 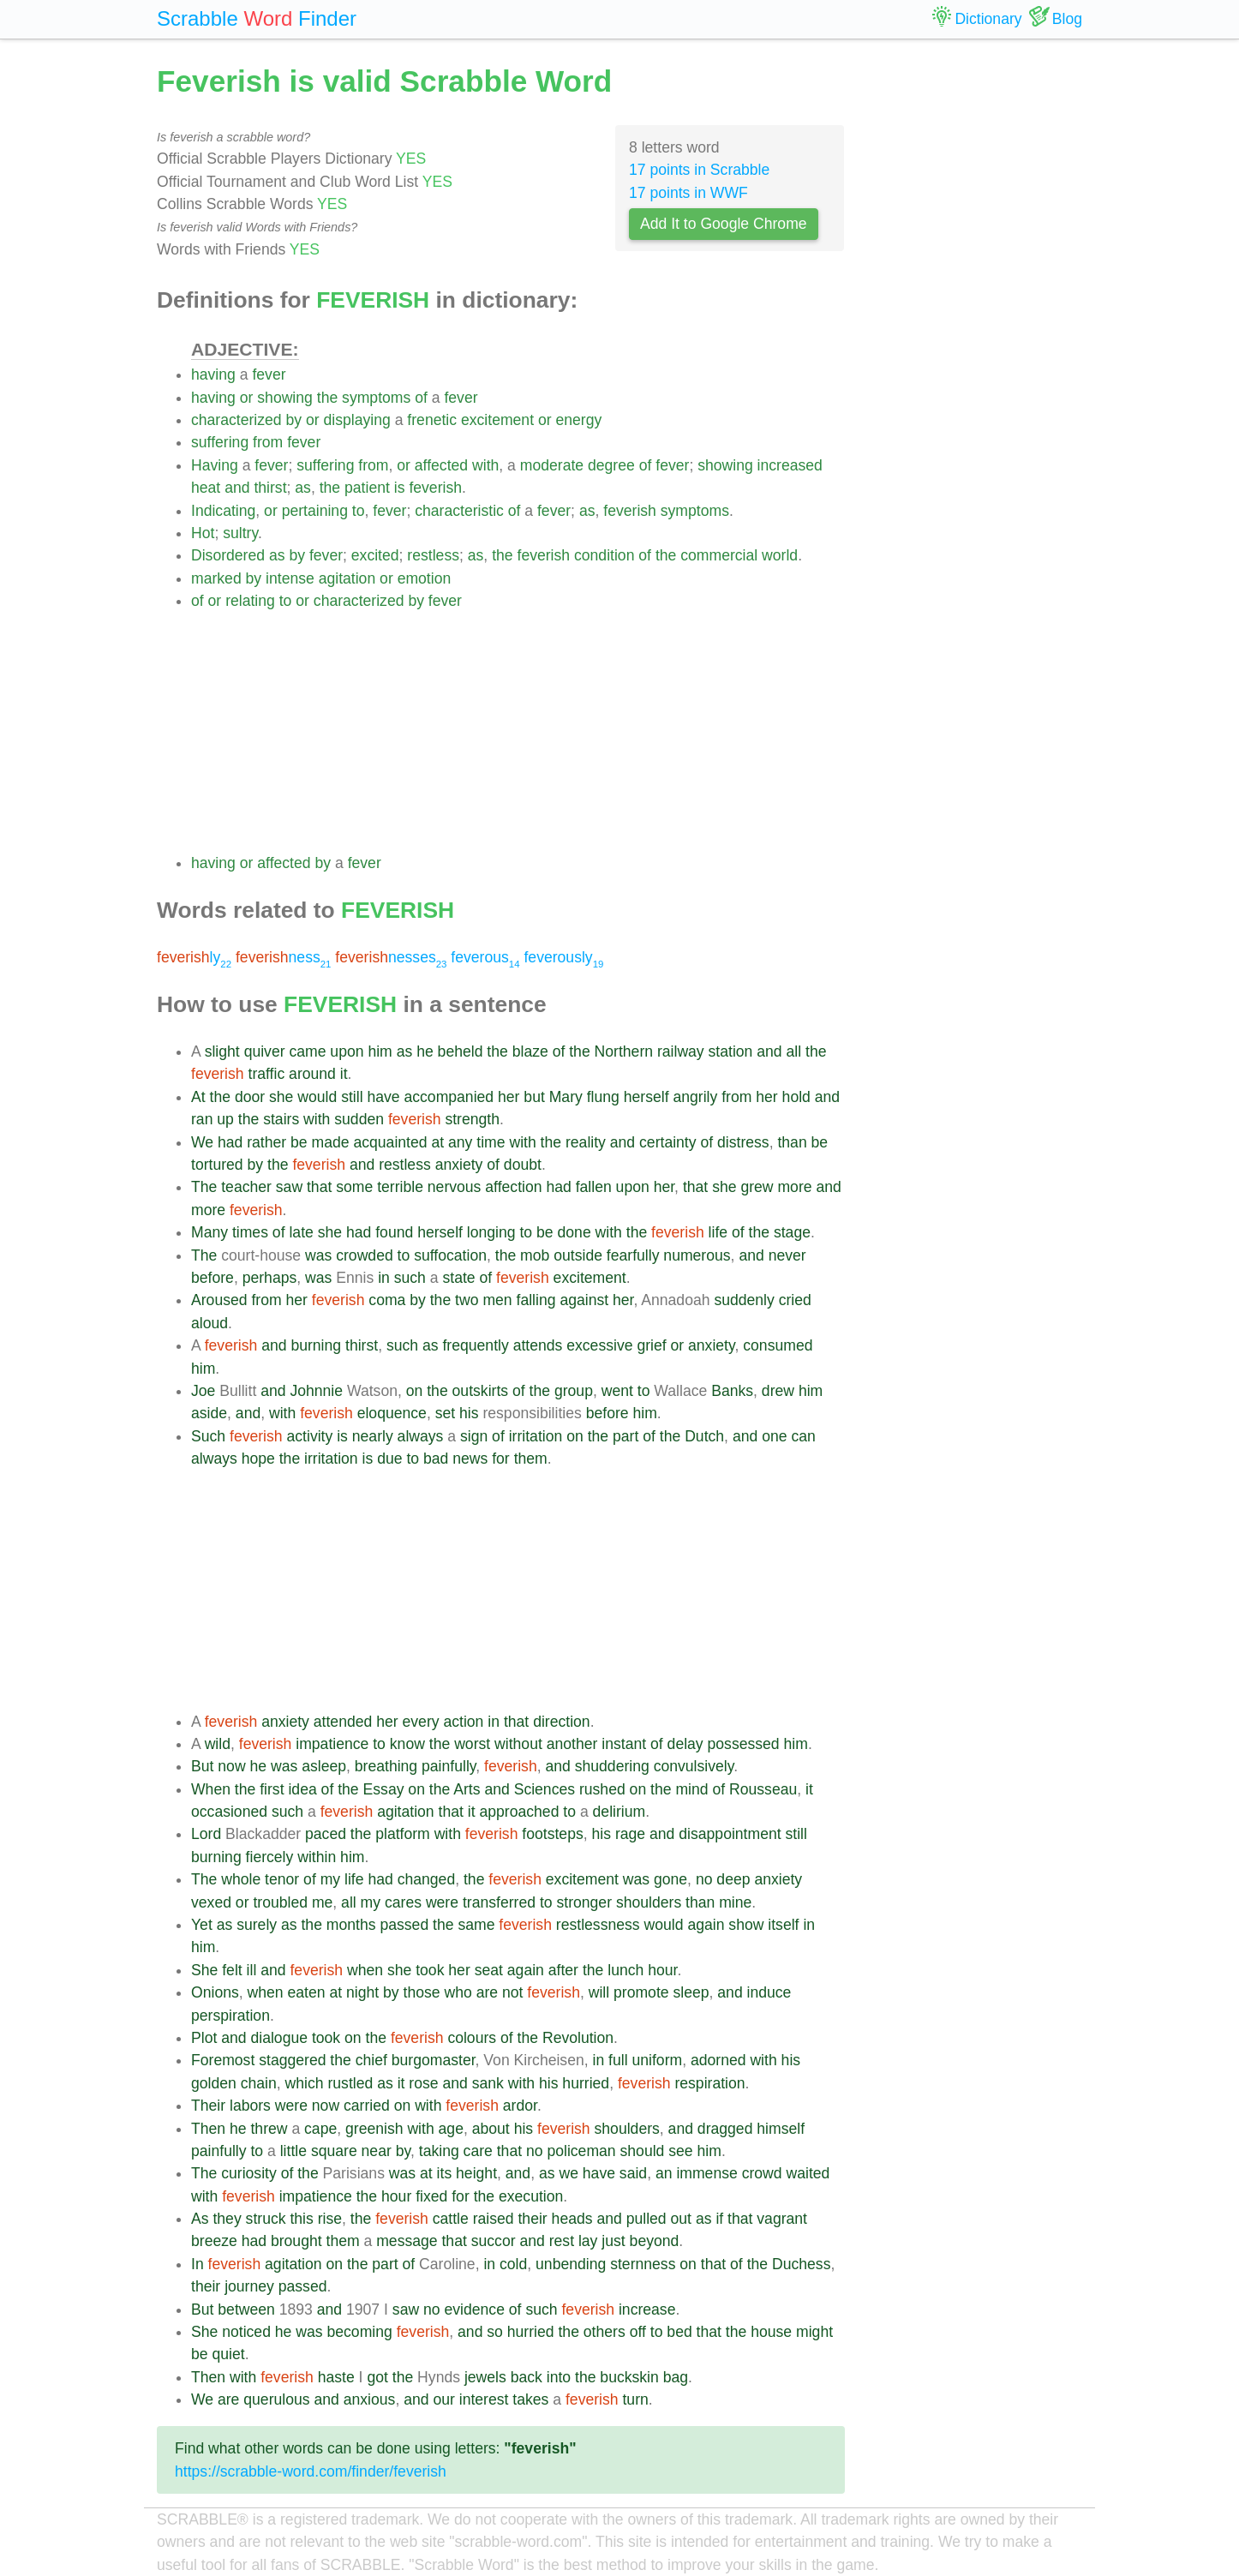 What do you see at coordinates (709, 2083) in the screenshot?
I see `respiration` at bounding box center [709, 2083].